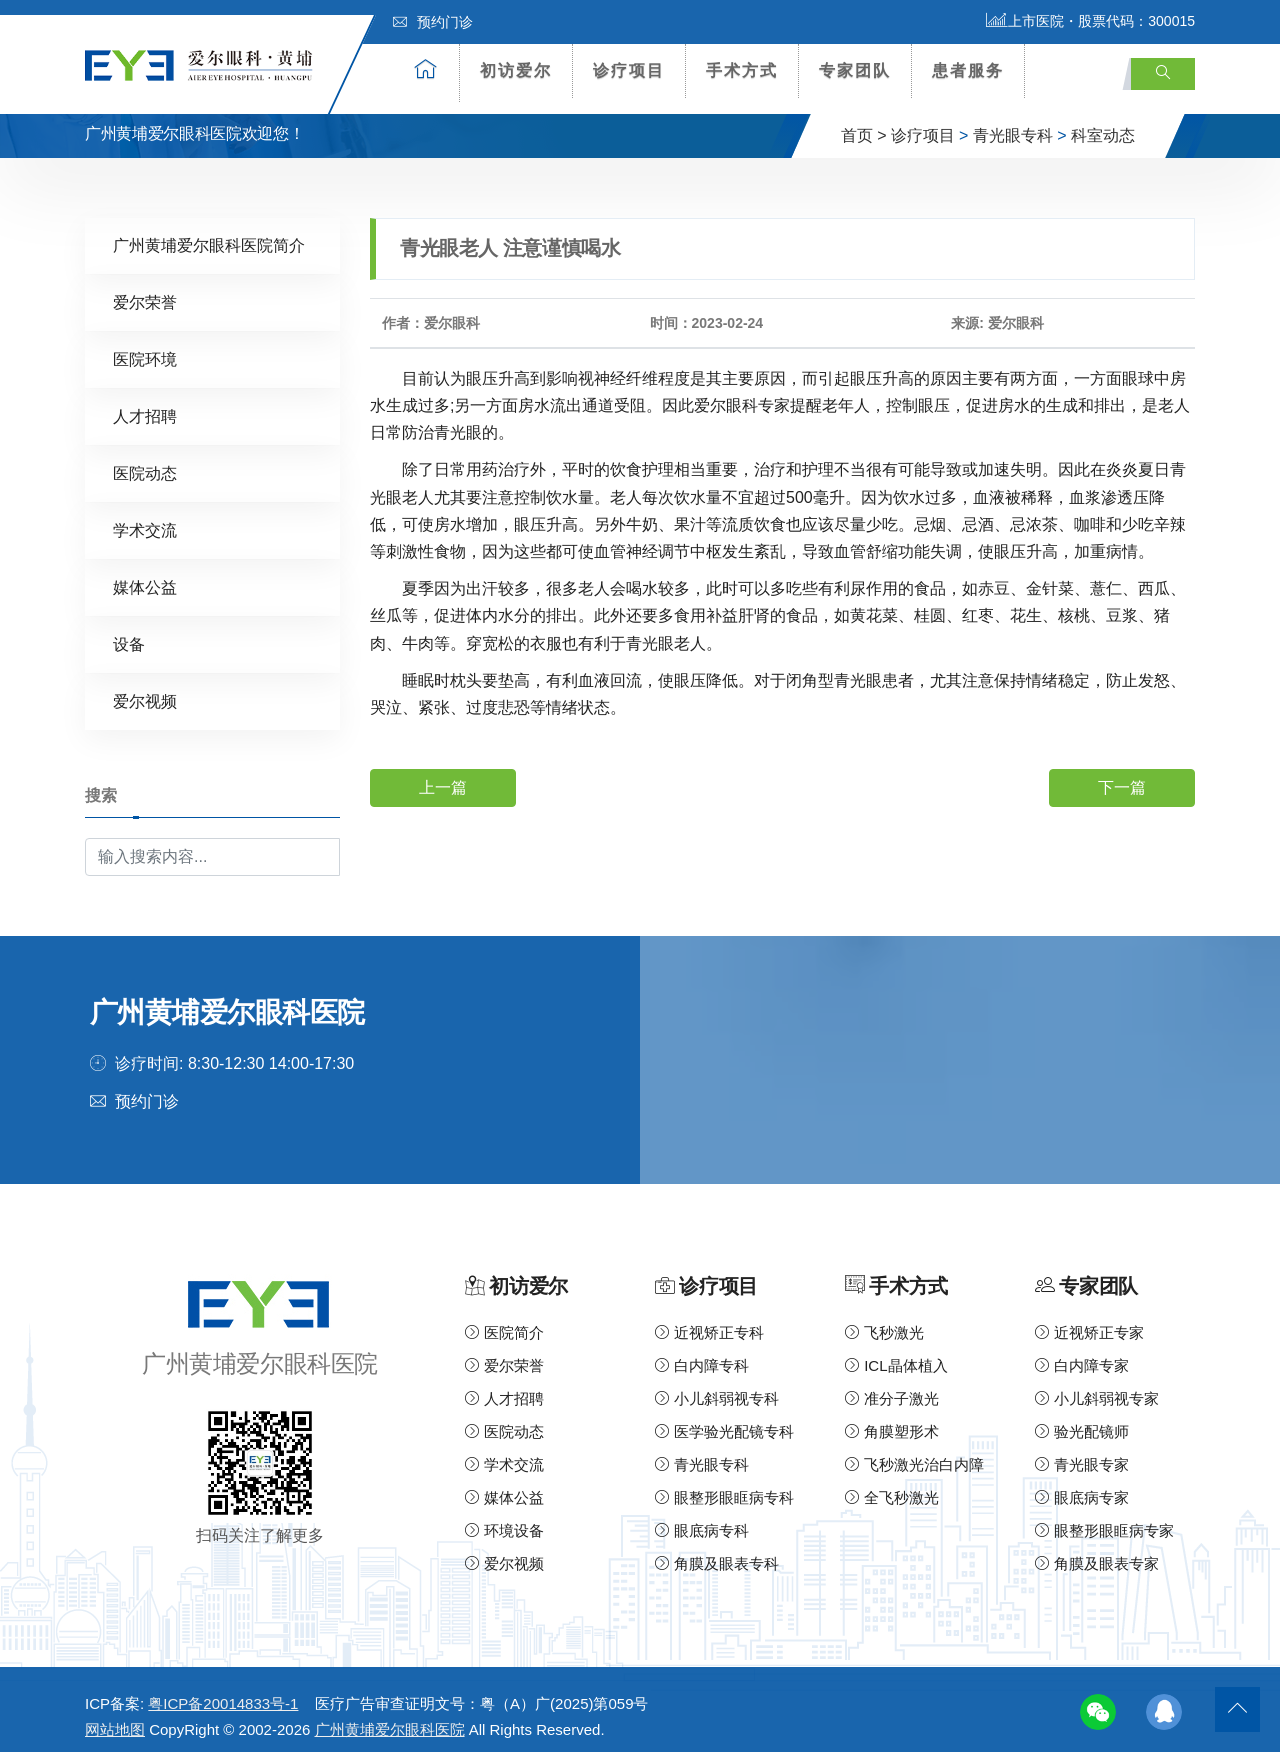  I want to click on 爱尔视频, so click(145, 689).